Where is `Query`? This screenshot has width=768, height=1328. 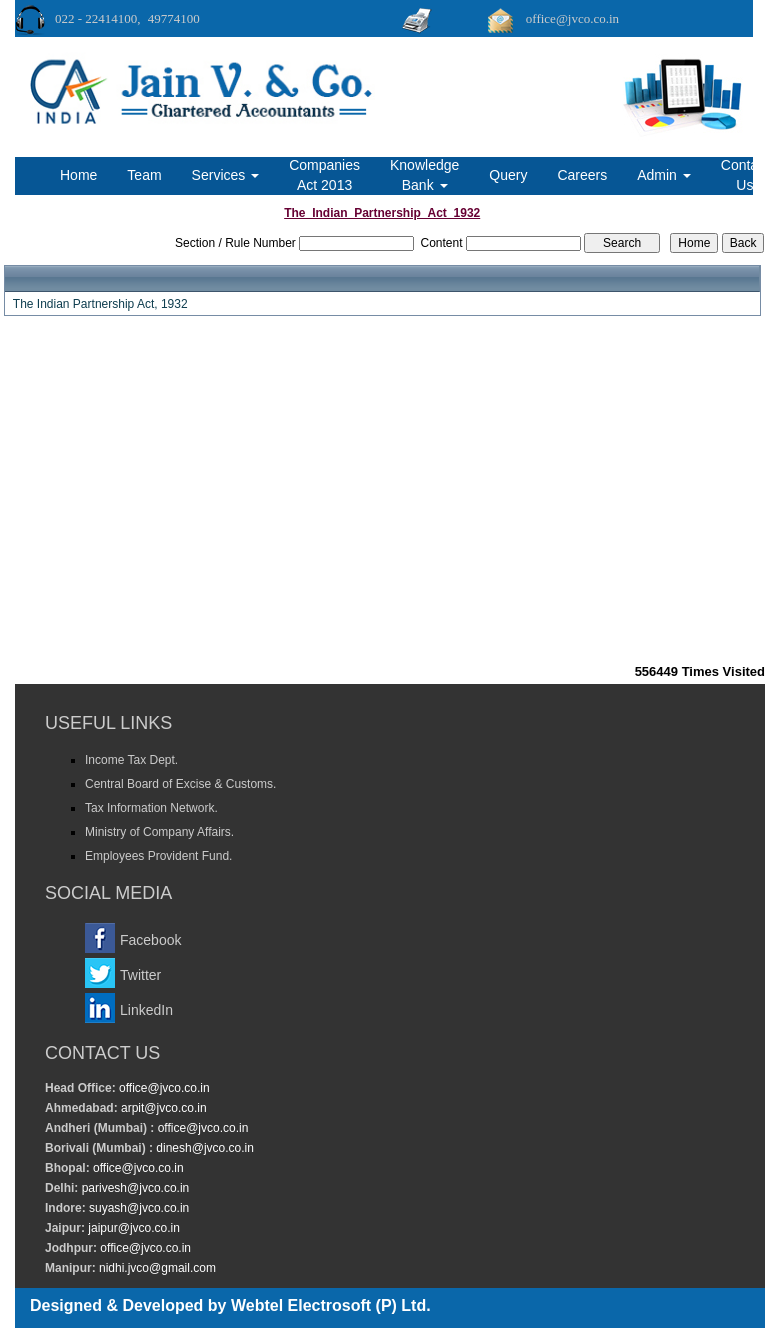
Query is located at coordinates (508, 175).